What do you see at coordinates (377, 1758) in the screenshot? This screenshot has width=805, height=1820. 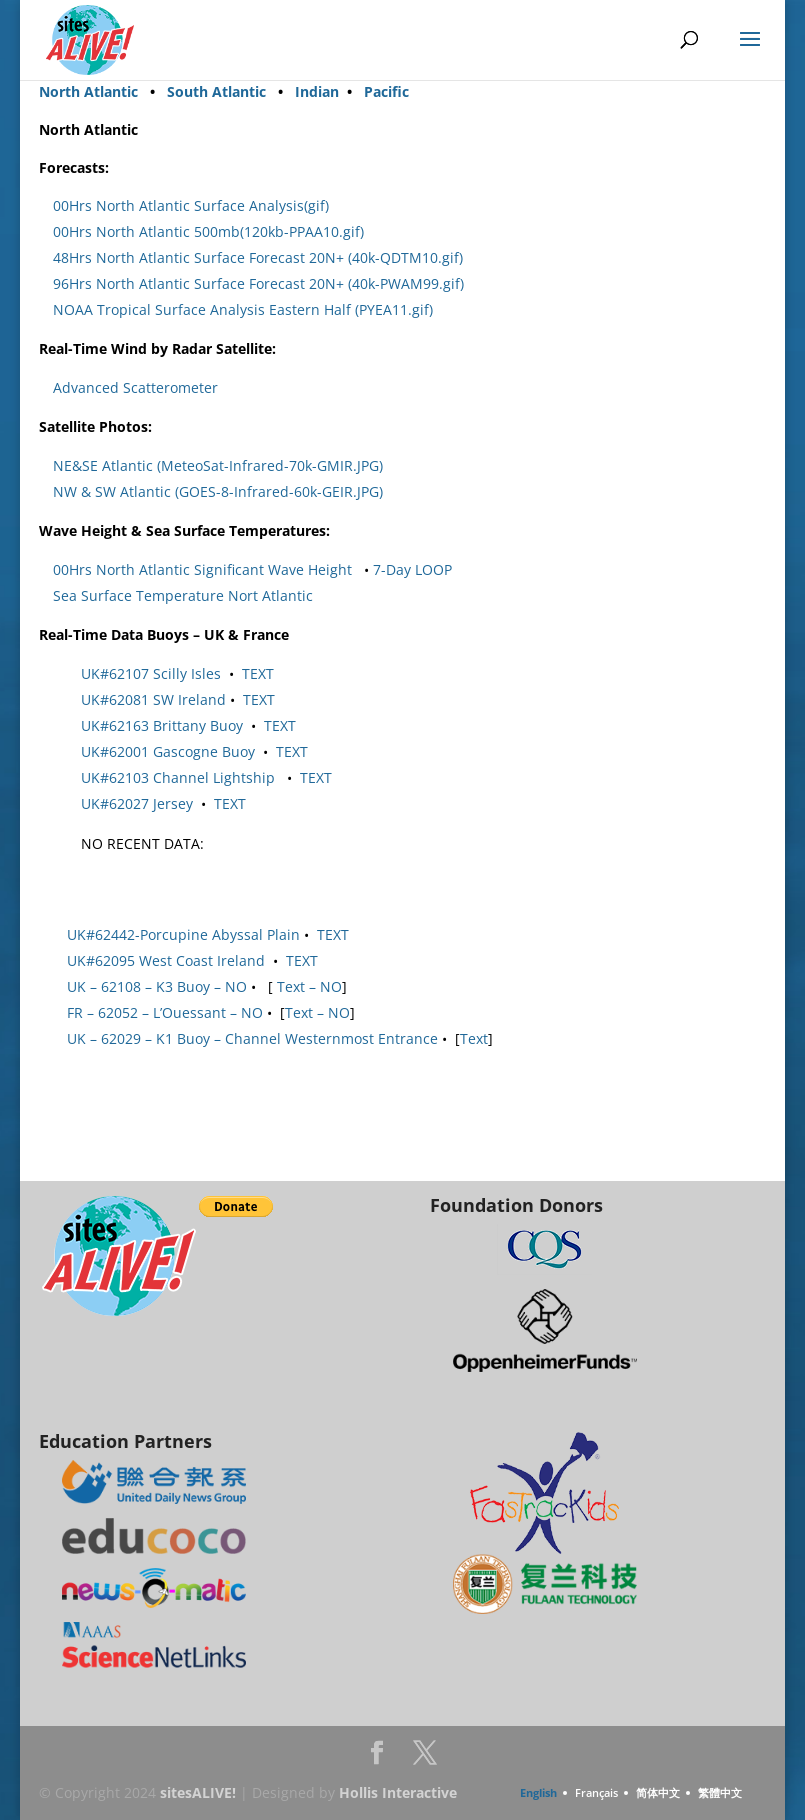 I see `Facebook` at bounding box center [377, 1758].